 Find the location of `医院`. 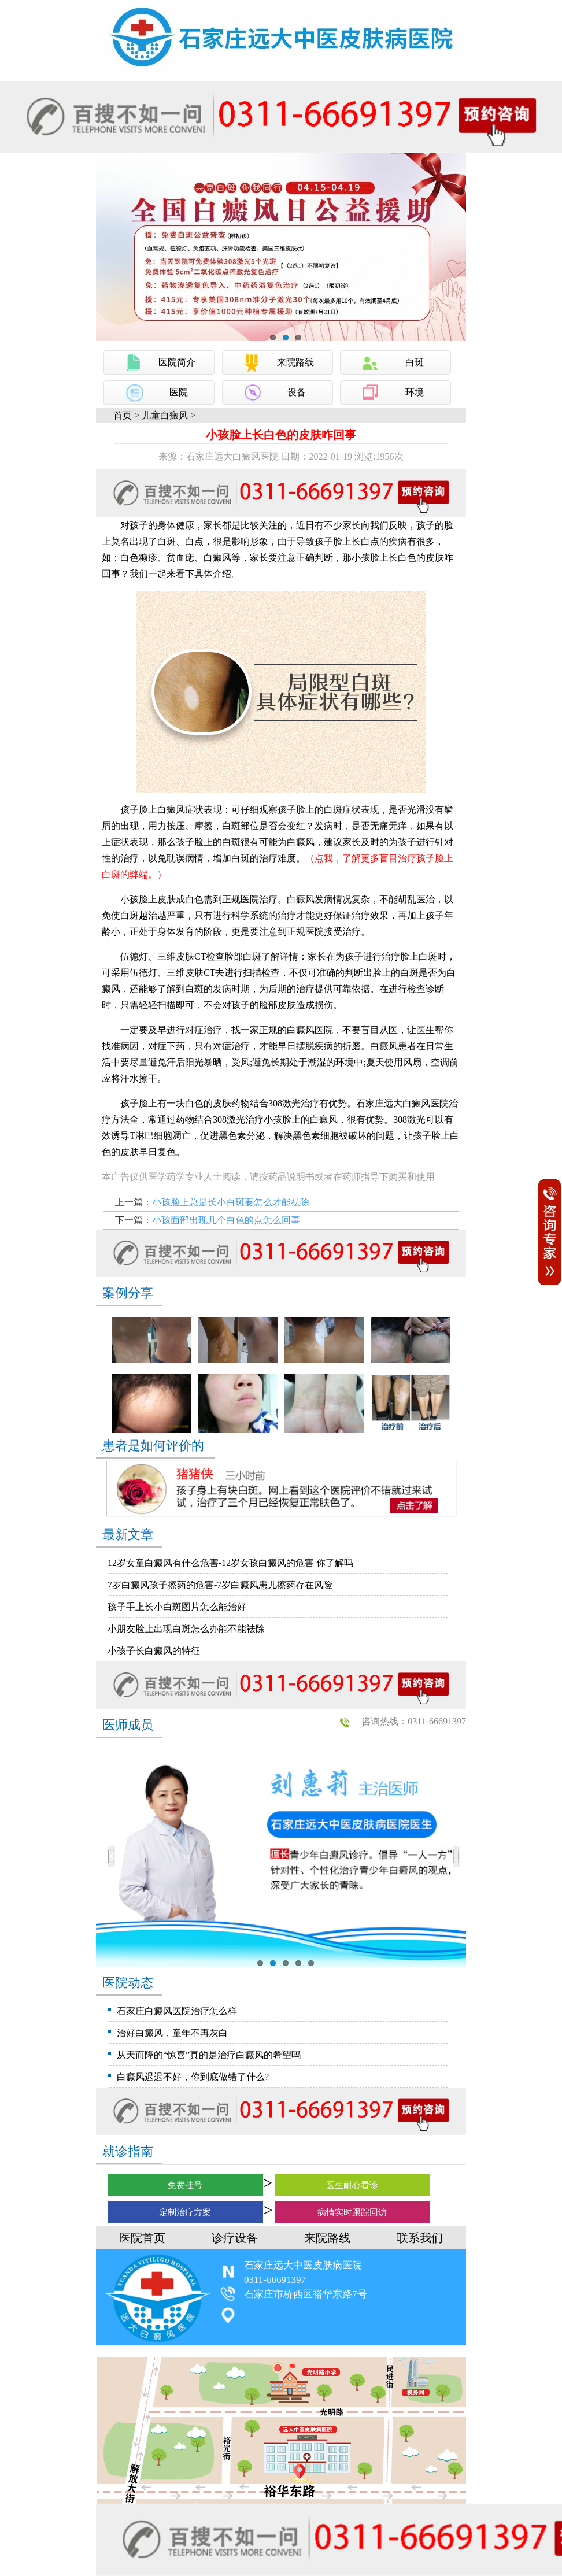

医院 is located at coordinates (178, 392).